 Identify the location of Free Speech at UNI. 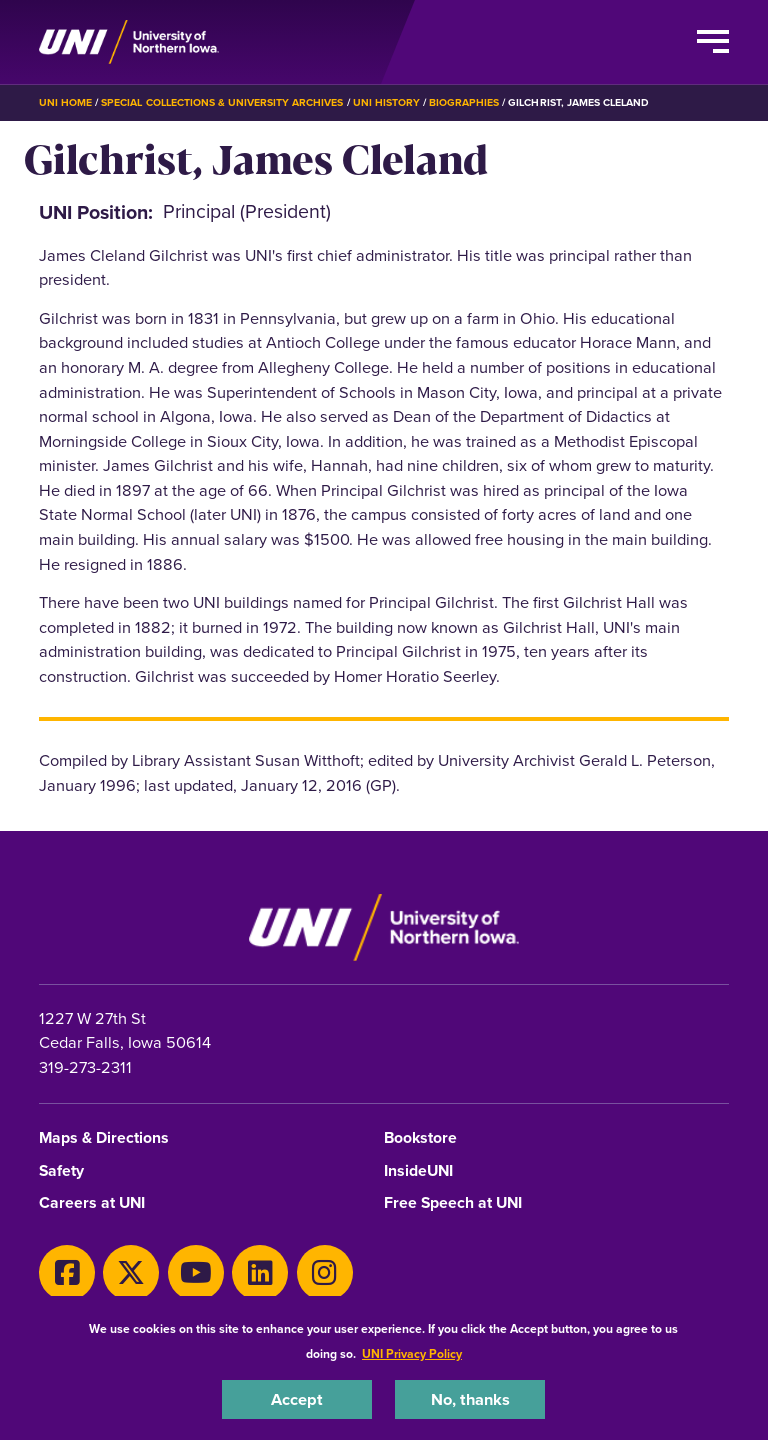
(453, 1203).